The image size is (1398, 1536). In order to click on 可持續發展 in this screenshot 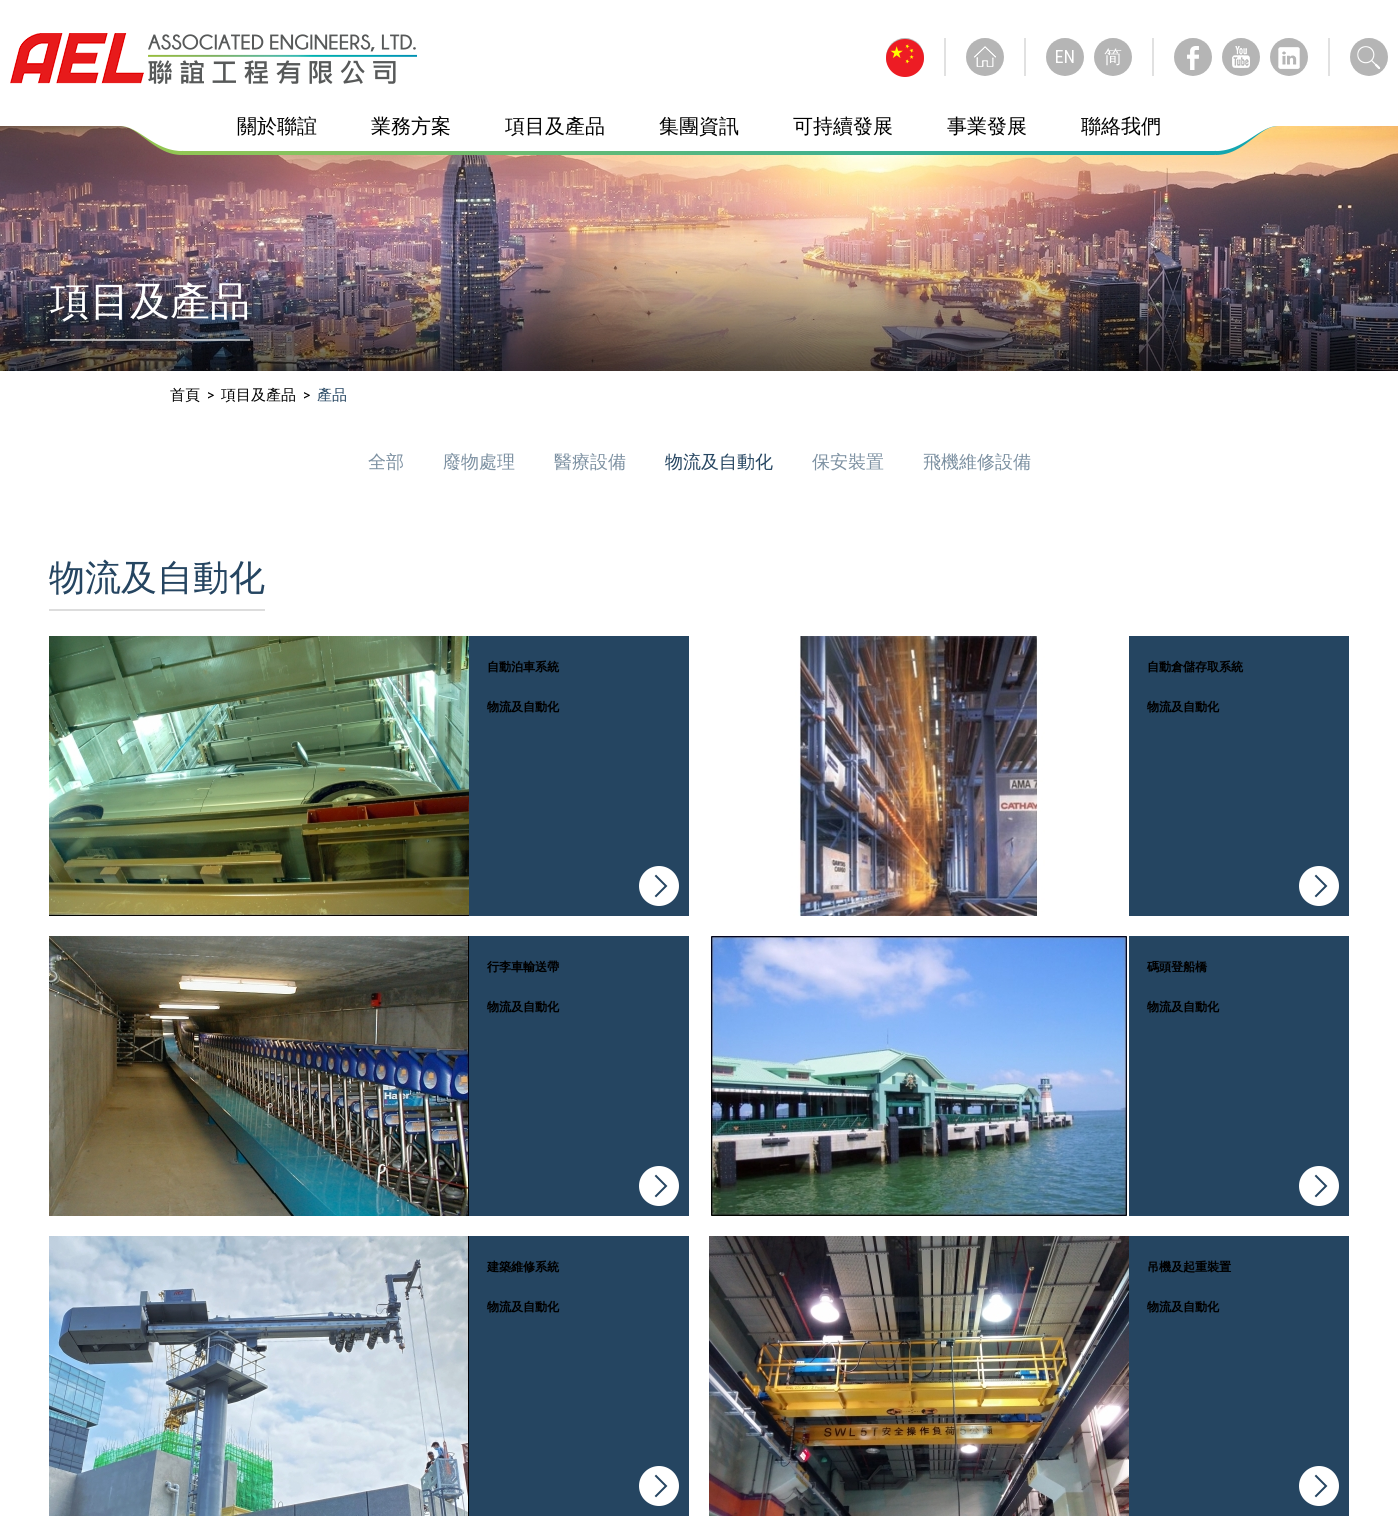, I will do `click(843, 126)`.